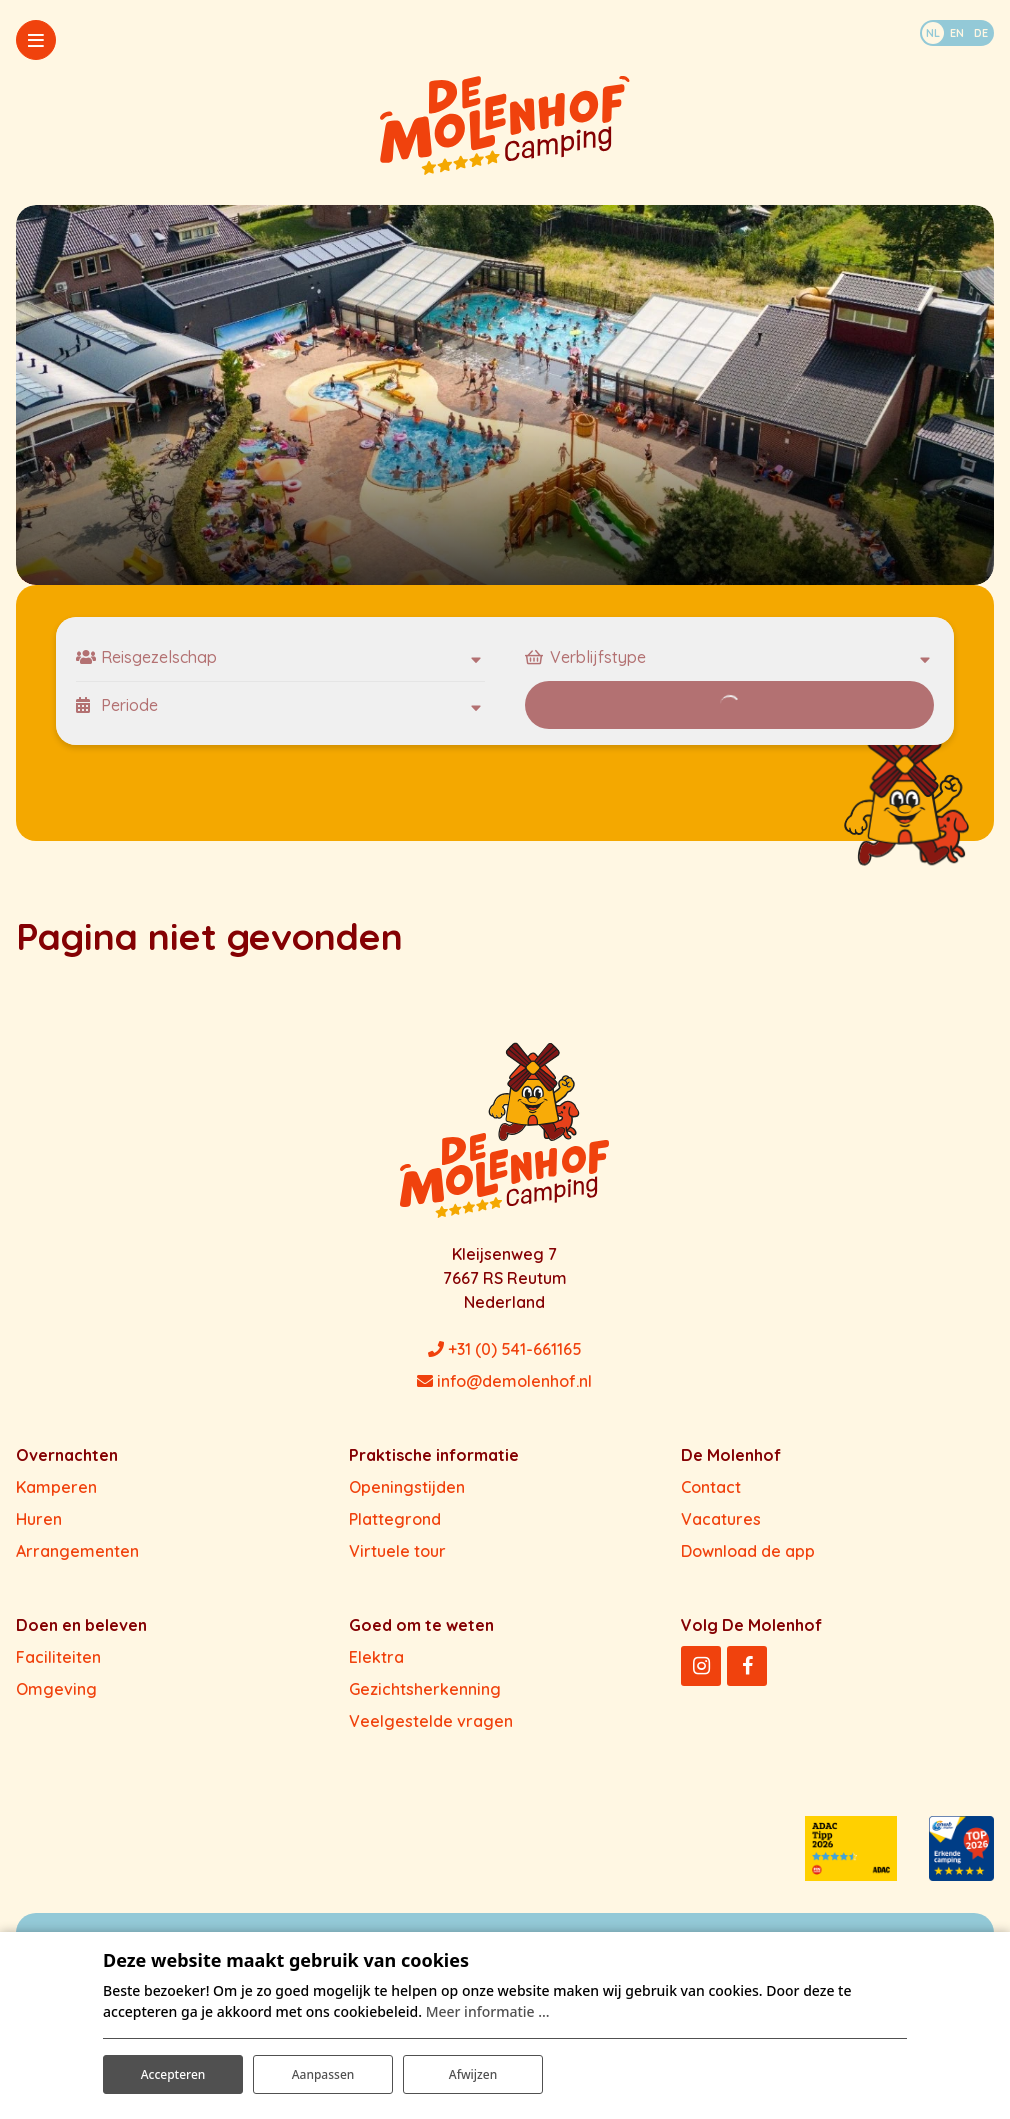 This screenshot has width=1010, height=2119. What do you see at coordinates (322, 2067) in the screenshot?
I see `Aanpassen` at bounding box center [322, 2067].